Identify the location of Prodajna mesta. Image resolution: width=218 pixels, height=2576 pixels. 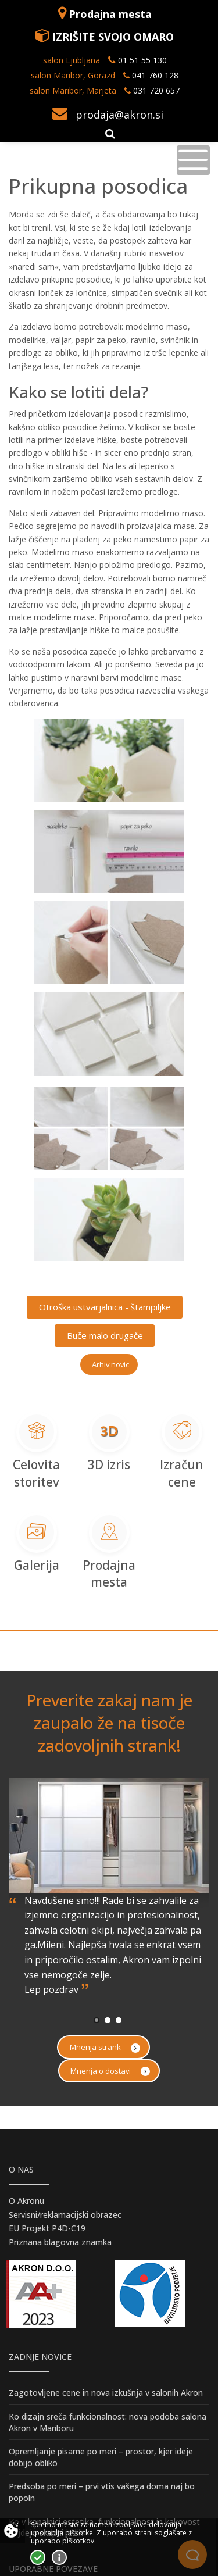
(110, 14).